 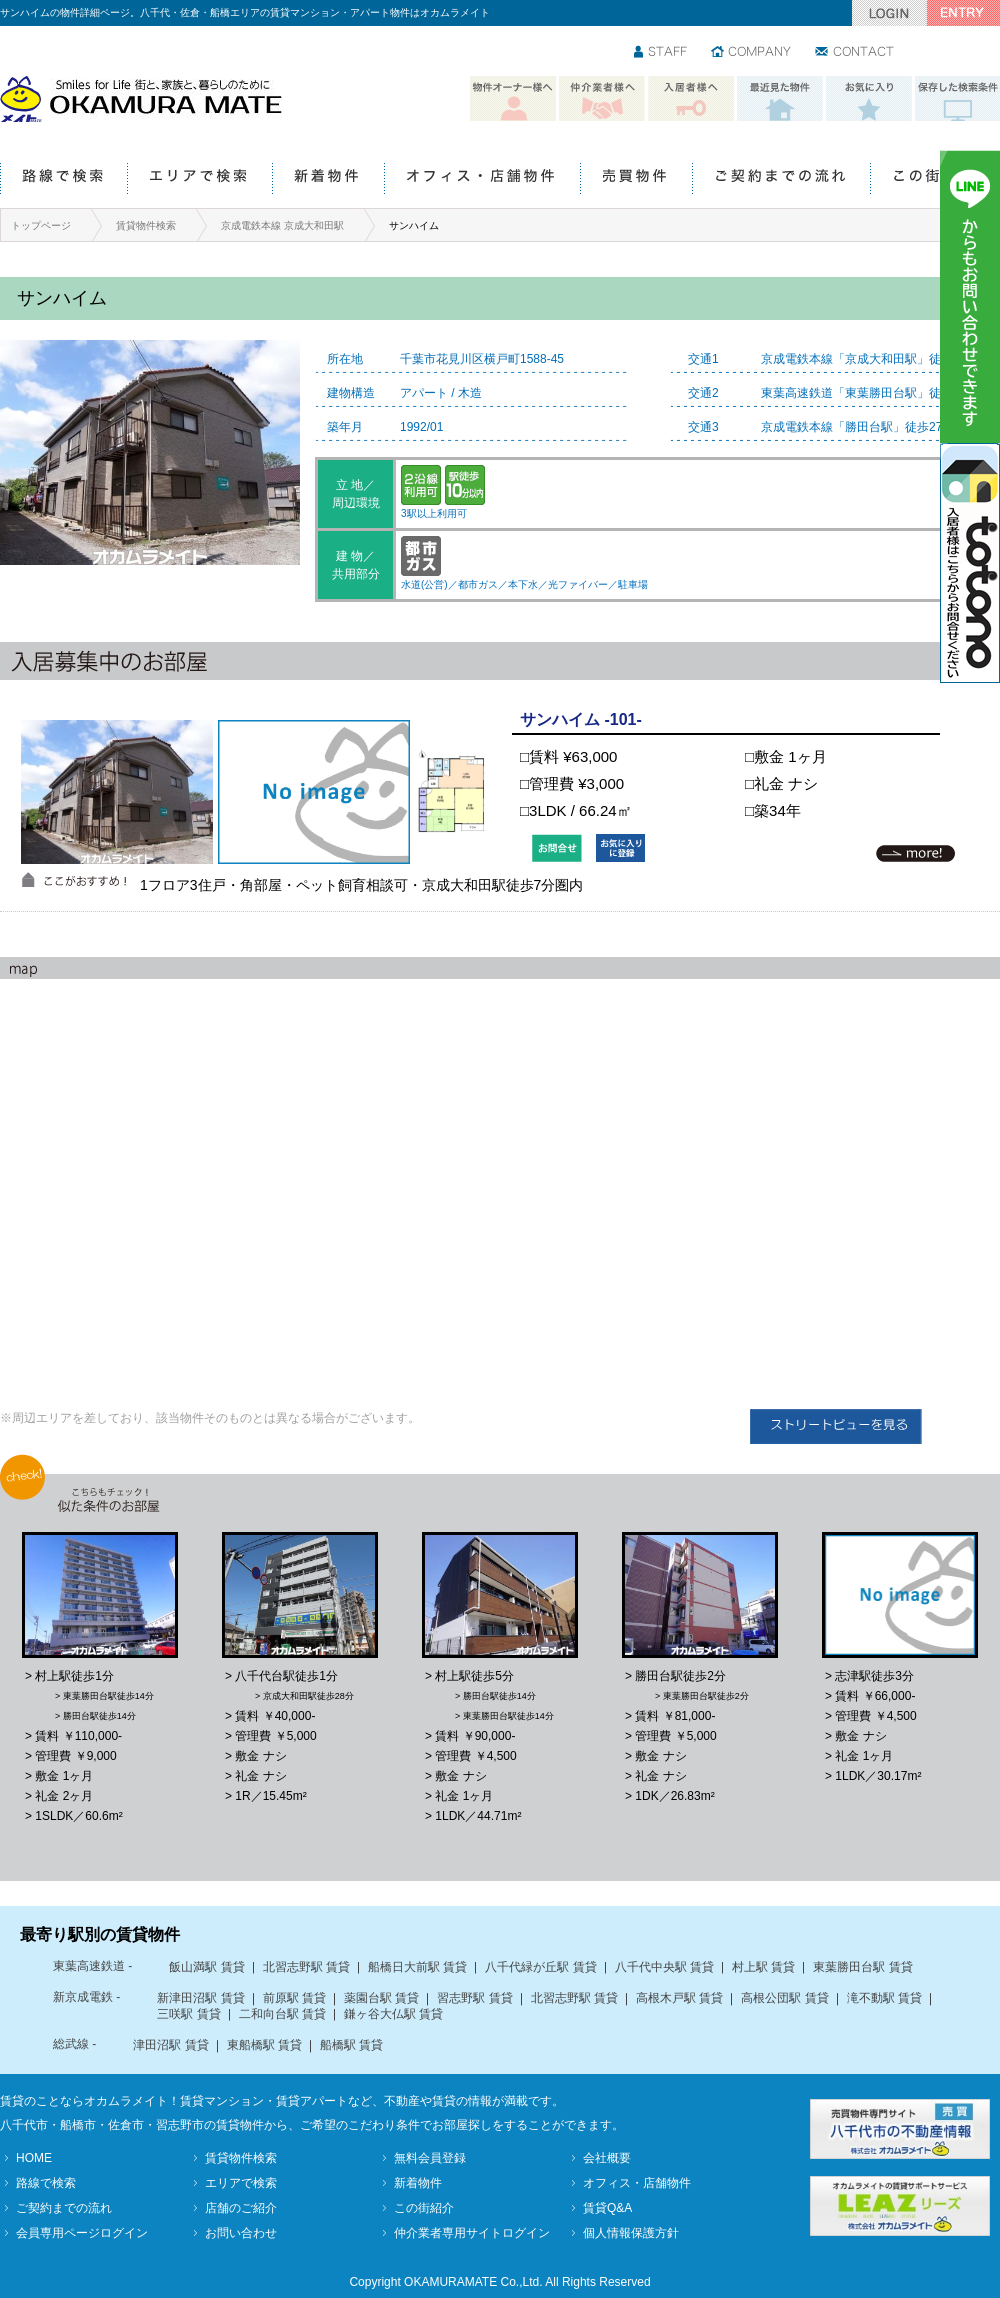 What do you see at coordinates (780, 99) in the screenshot?
I see `最近見た物件` at bounding box center [780, 99].